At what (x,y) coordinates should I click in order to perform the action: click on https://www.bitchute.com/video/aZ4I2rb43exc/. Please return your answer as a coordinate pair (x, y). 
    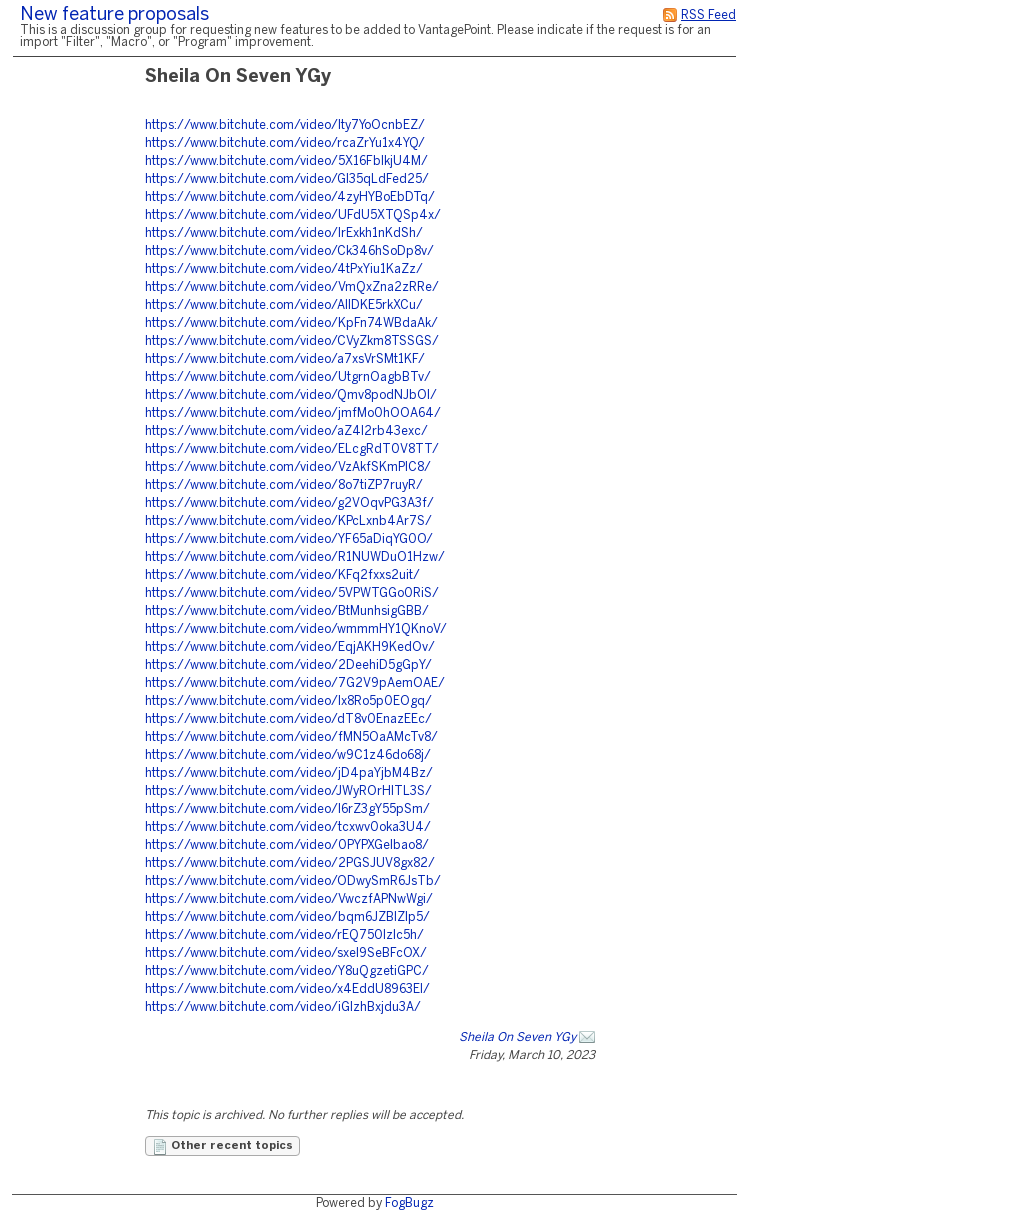
    Looking at the image, I should click on (286, 431).